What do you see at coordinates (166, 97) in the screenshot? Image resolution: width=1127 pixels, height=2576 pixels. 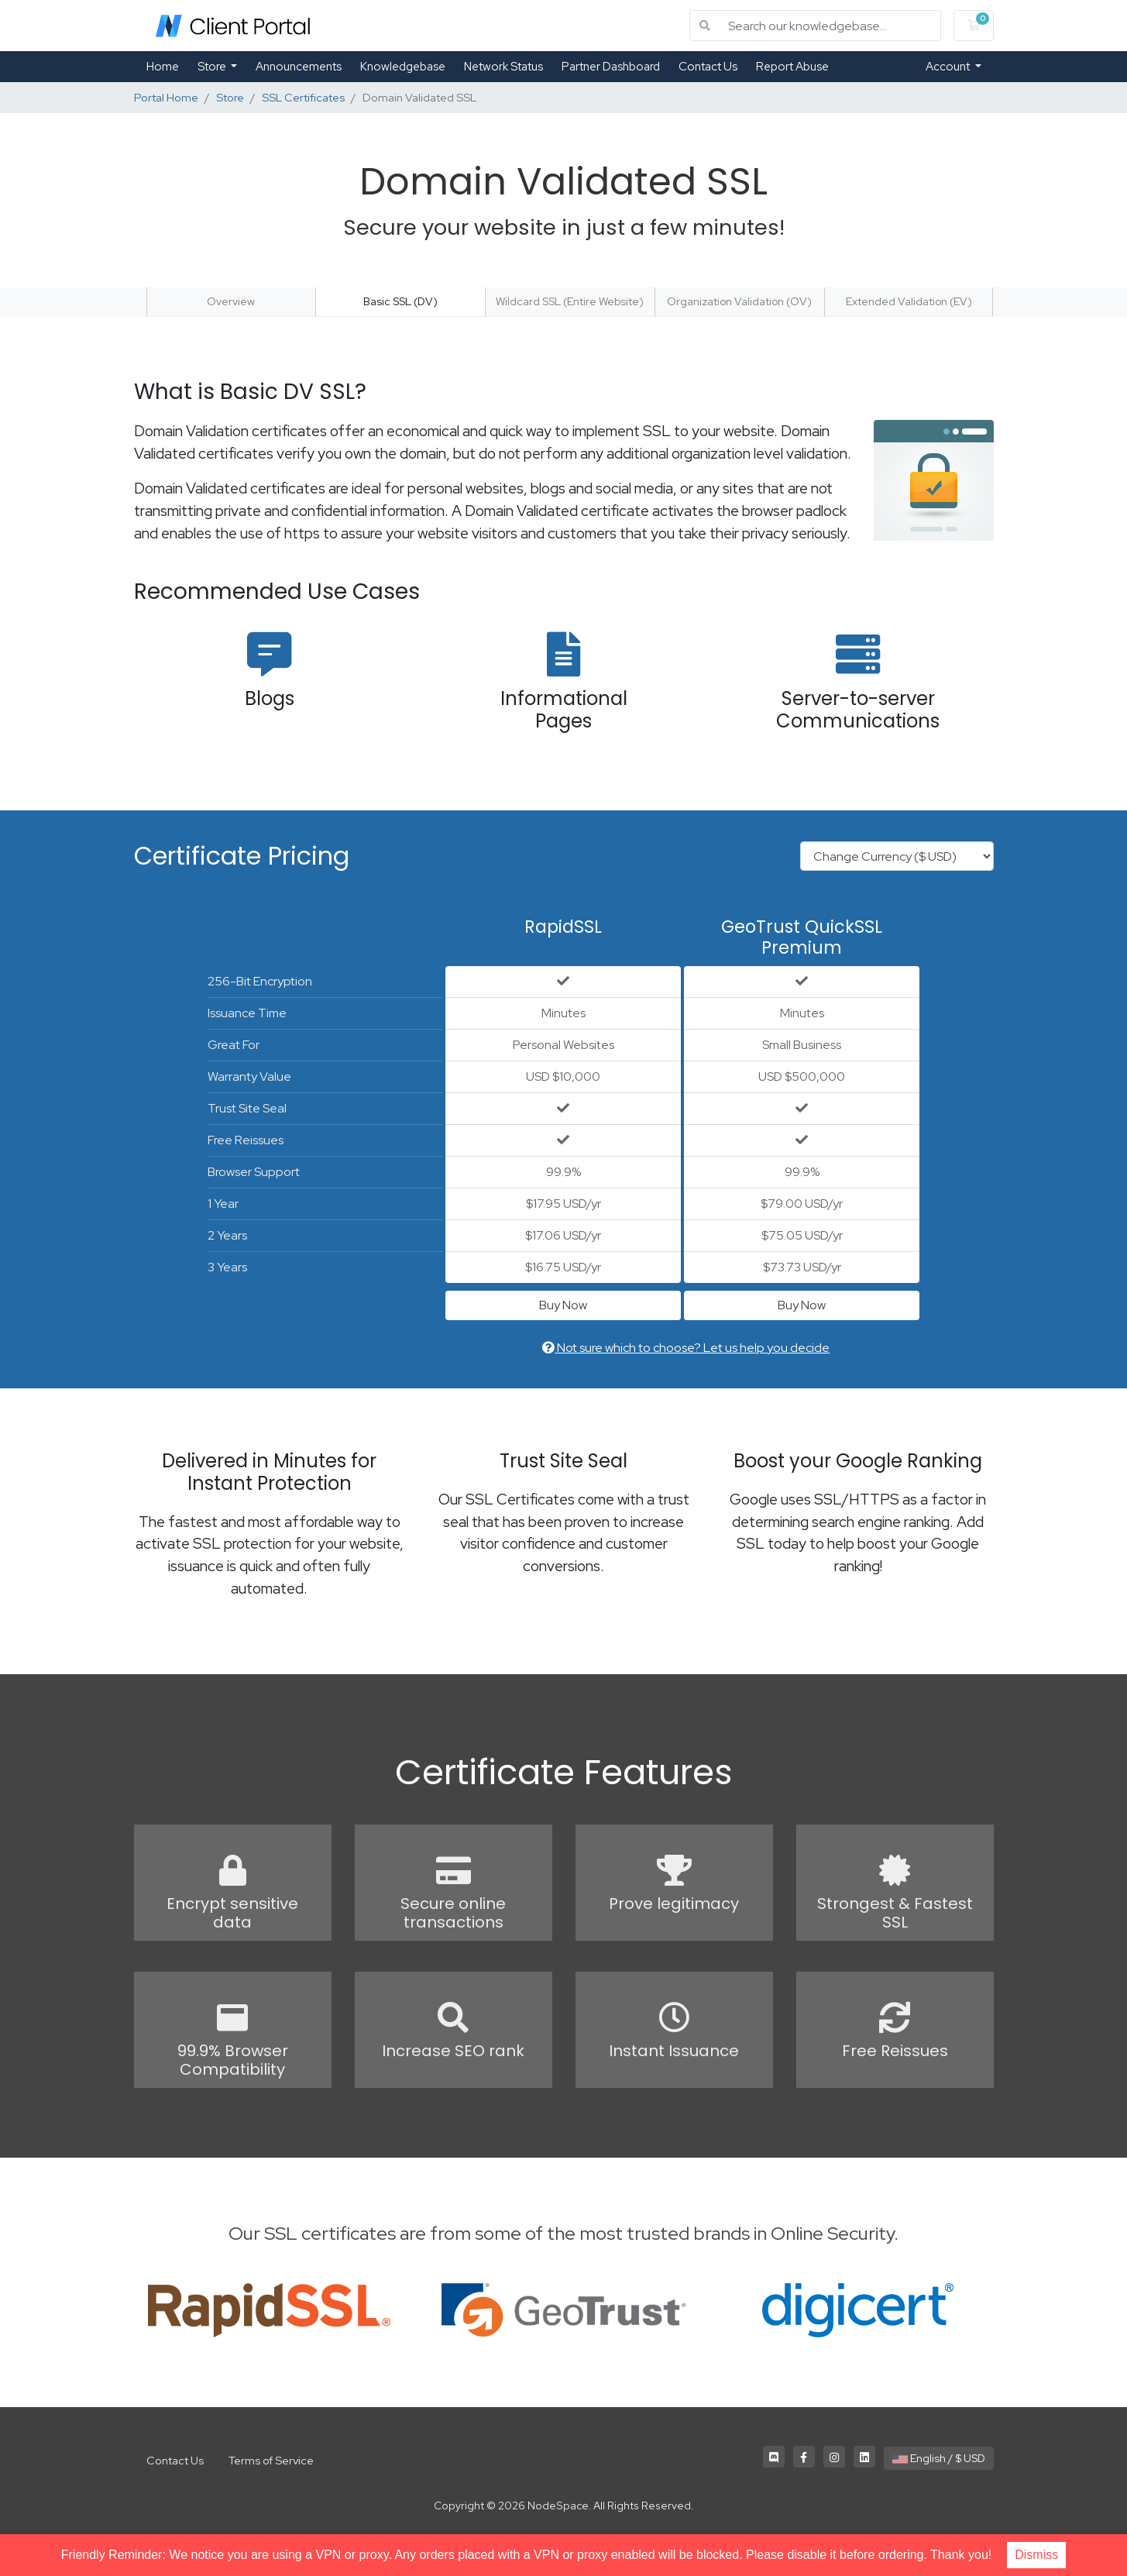 I see `Portal Home` at bounding box center [166, 97].